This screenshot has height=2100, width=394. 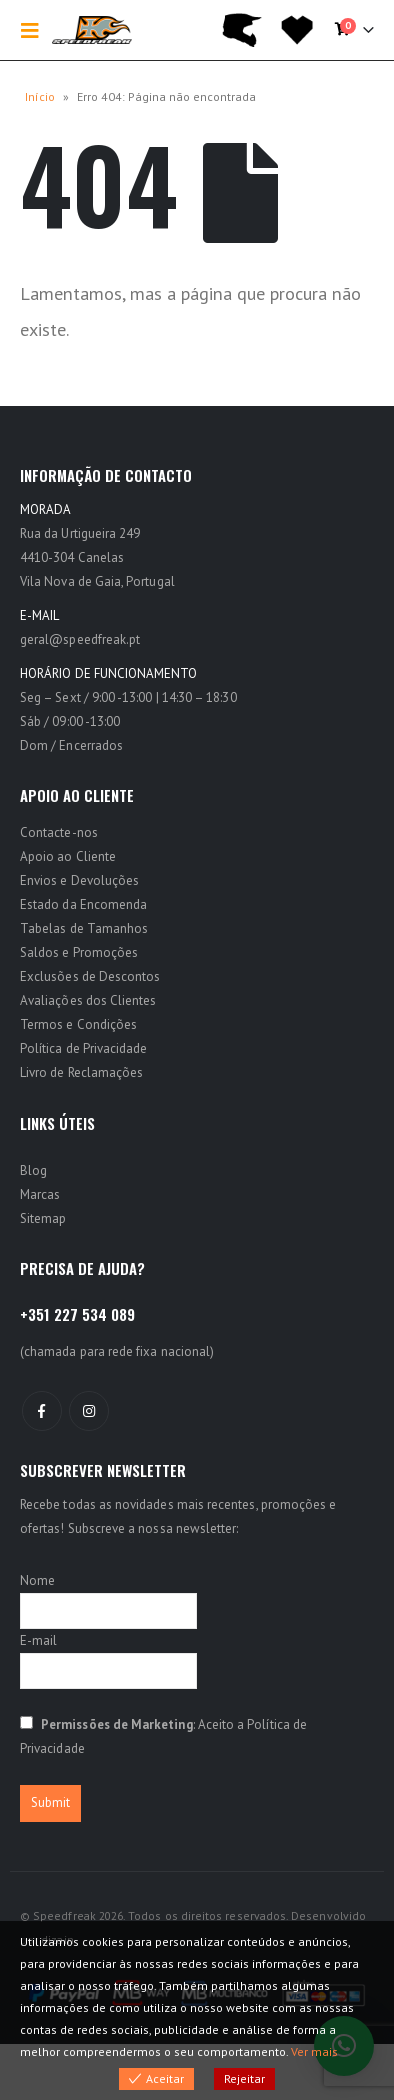 I want to click on Facebook, so click(x=42, y=1411).